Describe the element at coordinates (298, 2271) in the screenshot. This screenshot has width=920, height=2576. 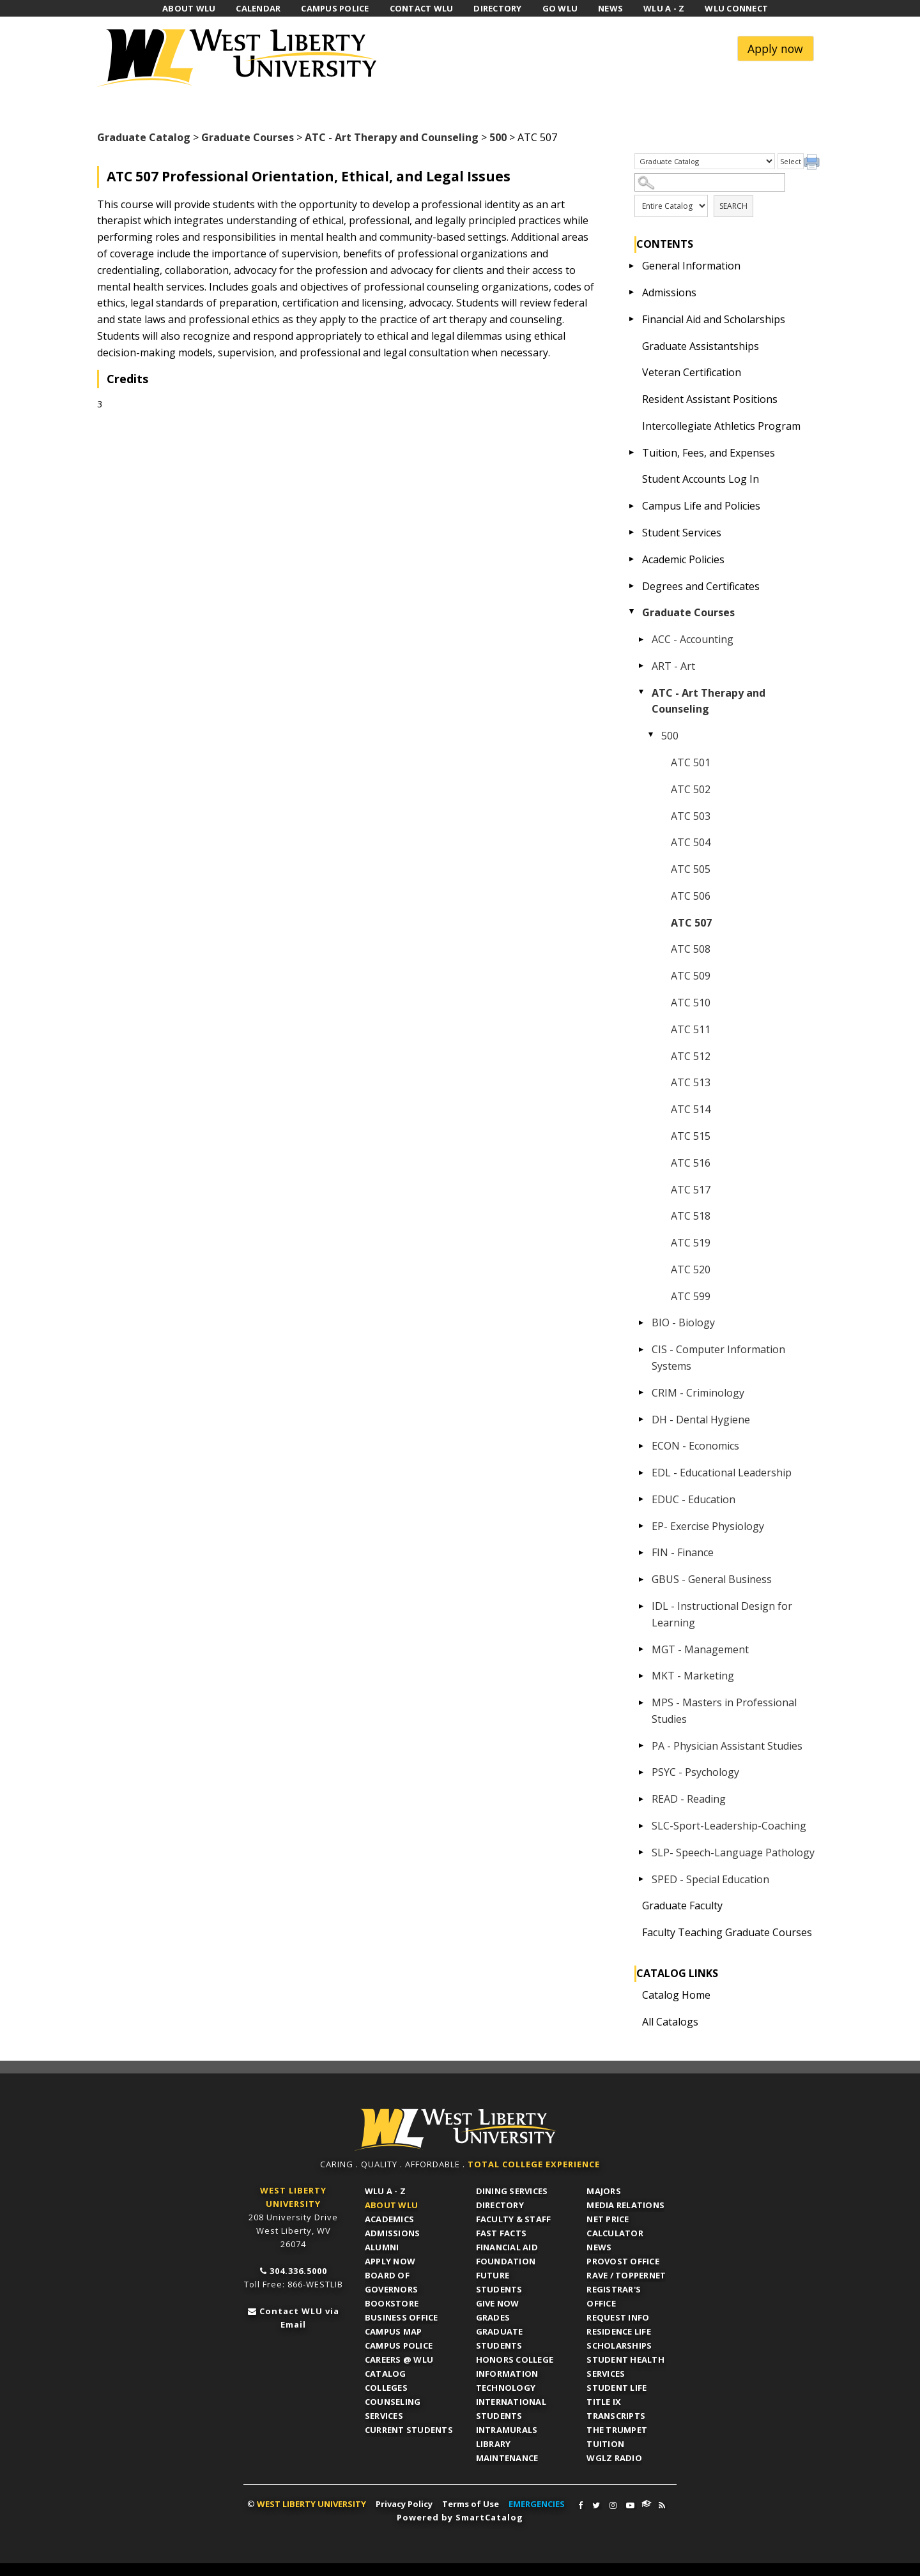
I see `304.336.5000` at that location.